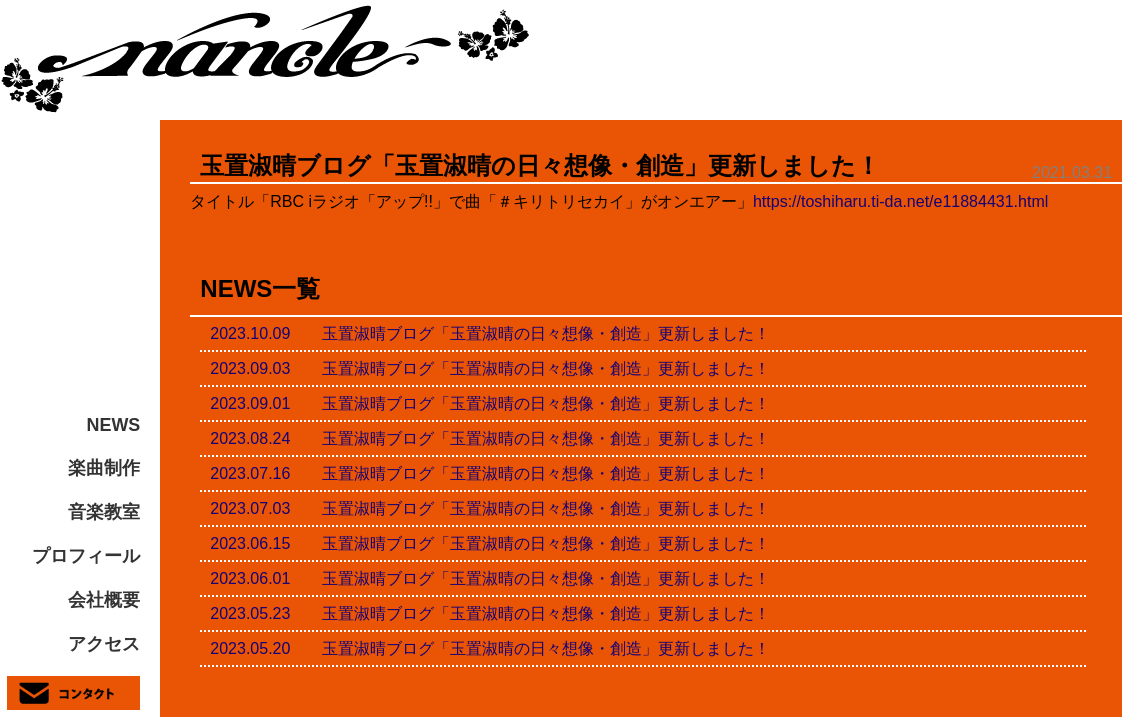 The width and height of the screenshot is (1145, 720). What do you see at coordinates (490, 403) in the screenshot?
I see `2023.09.01 玉置淑晴ブログ「玉置淑晴の日々想像・創造」更新しました！` at bounding box center [490, 403].